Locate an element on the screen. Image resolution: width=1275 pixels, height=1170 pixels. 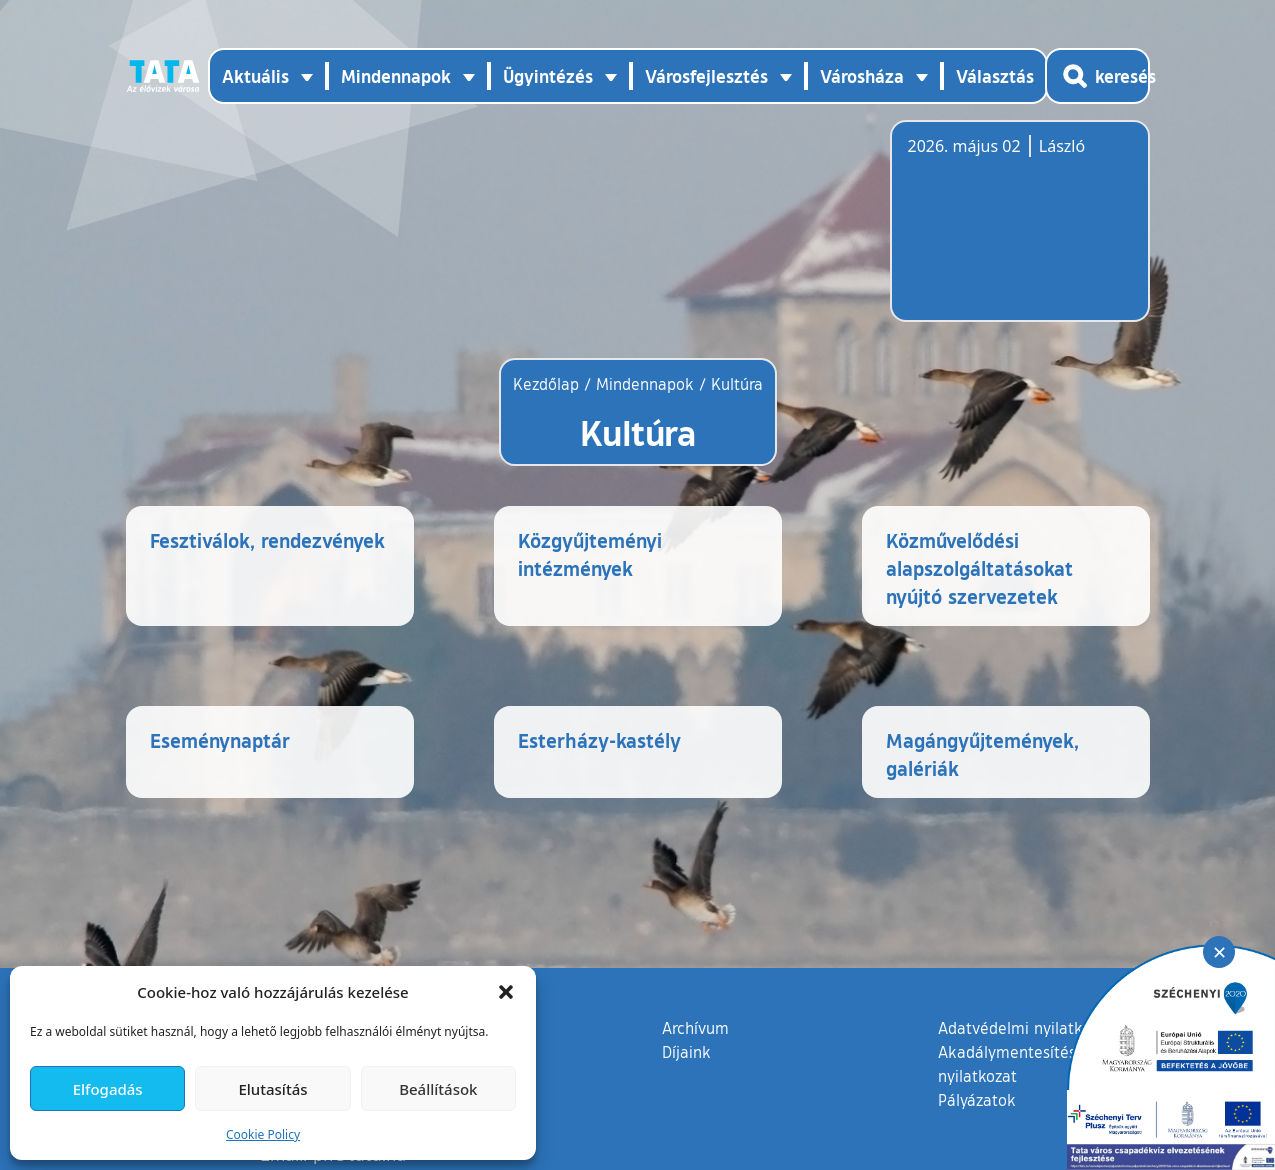
[button] is located at coordinates (506, 992).